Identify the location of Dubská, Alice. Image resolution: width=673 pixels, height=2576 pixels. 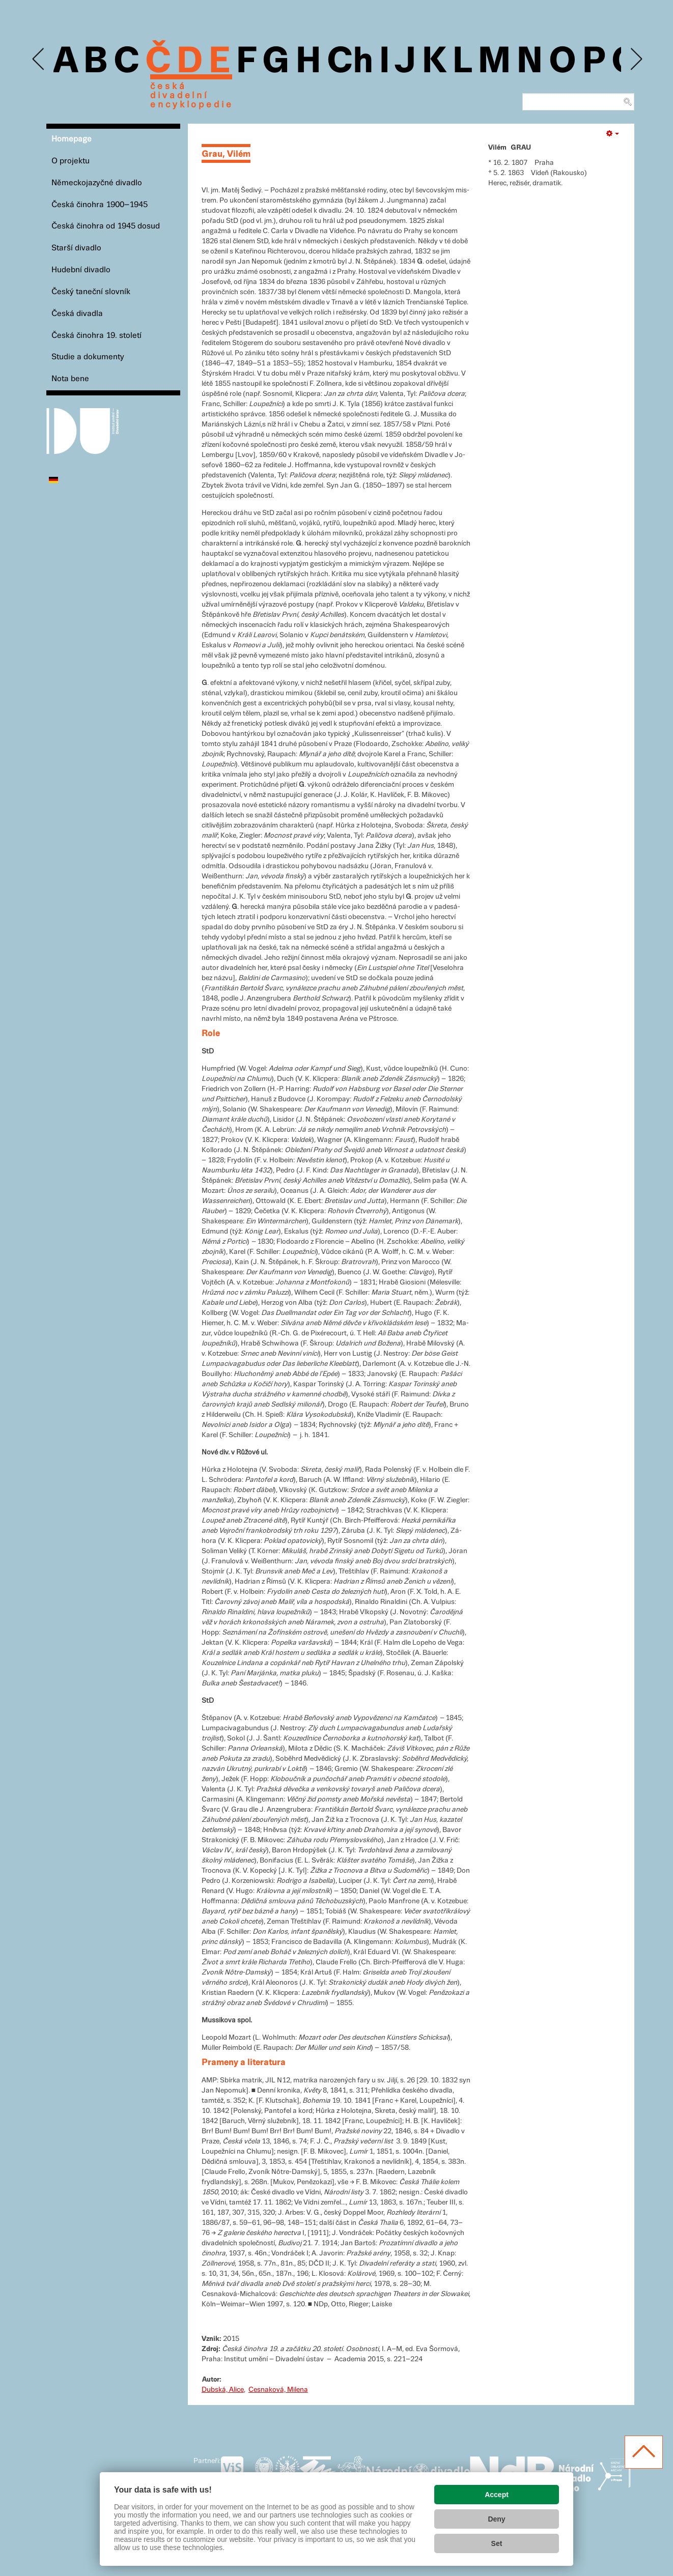
(223, 2389).